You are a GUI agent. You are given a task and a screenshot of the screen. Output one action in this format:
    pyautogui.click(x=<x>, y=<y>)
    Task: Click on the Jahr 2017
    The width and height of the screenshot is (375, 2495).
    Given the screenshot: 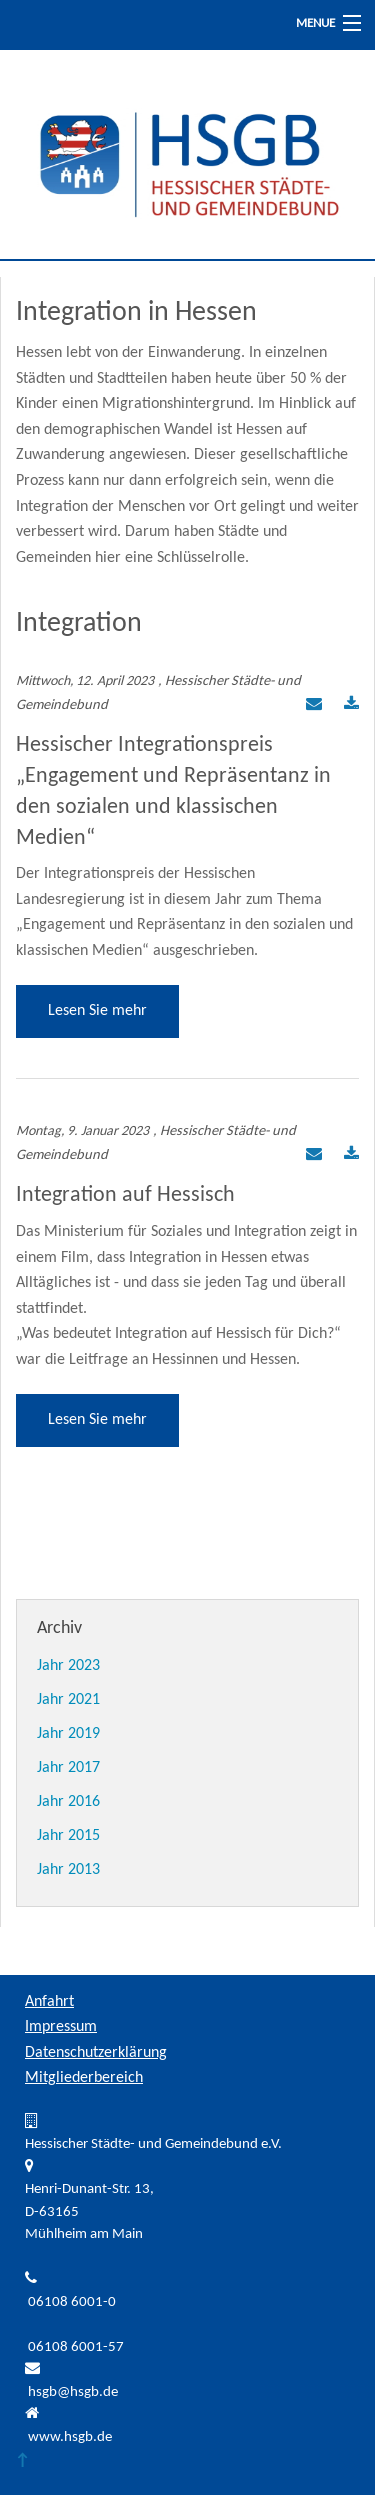 What is the action you would take?
    pyautogui.click(x=68, y=1768)
    